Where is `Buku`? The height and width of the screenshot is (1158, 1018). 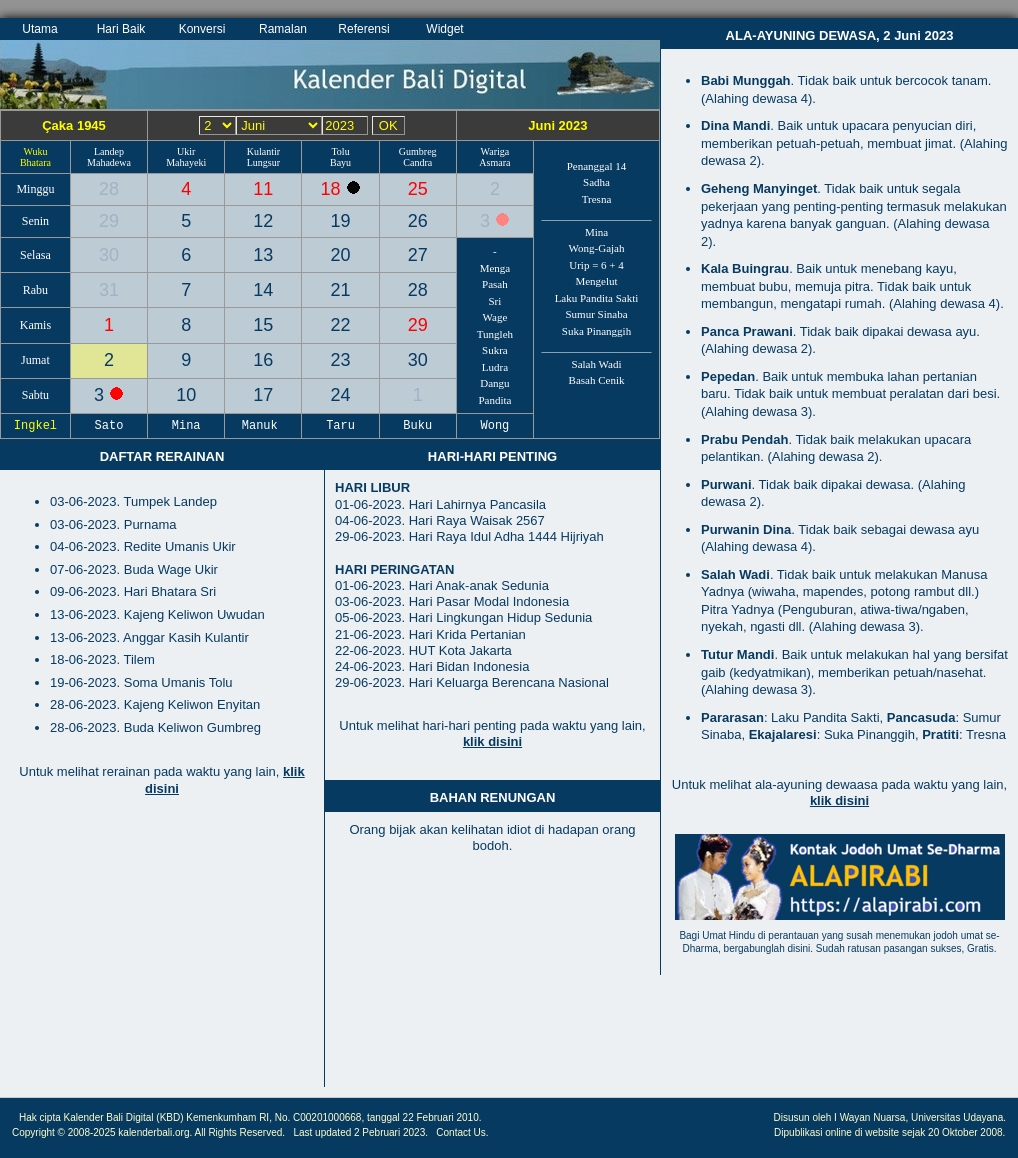
Buku is located at coordinates (418, 426).